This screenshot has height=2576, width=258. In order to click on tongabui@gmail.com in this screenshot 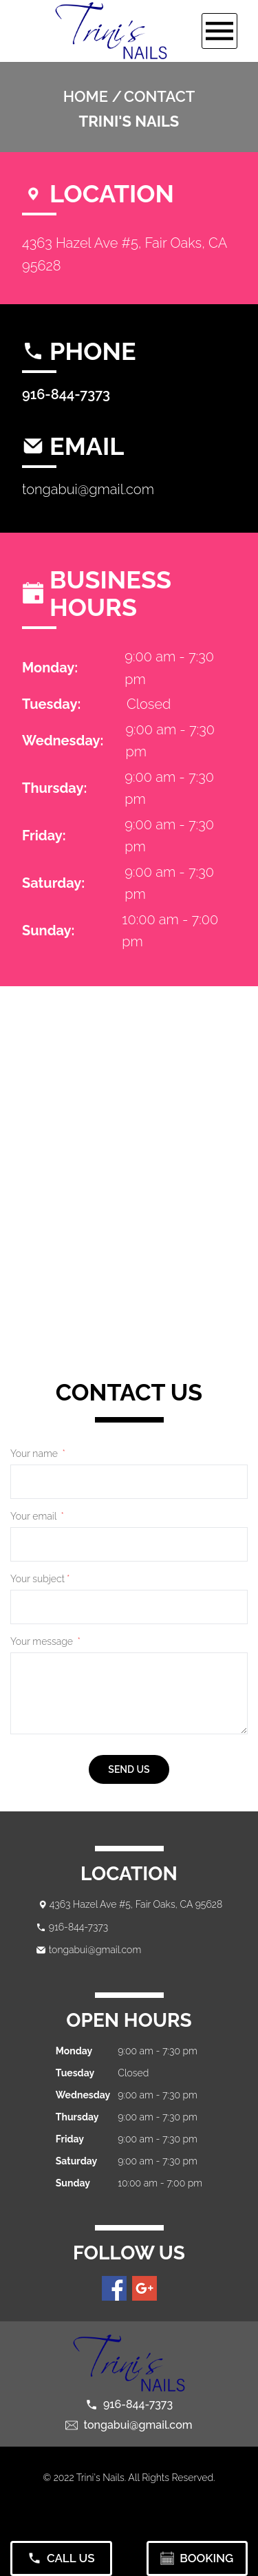, I will do `click(88, 489)`.